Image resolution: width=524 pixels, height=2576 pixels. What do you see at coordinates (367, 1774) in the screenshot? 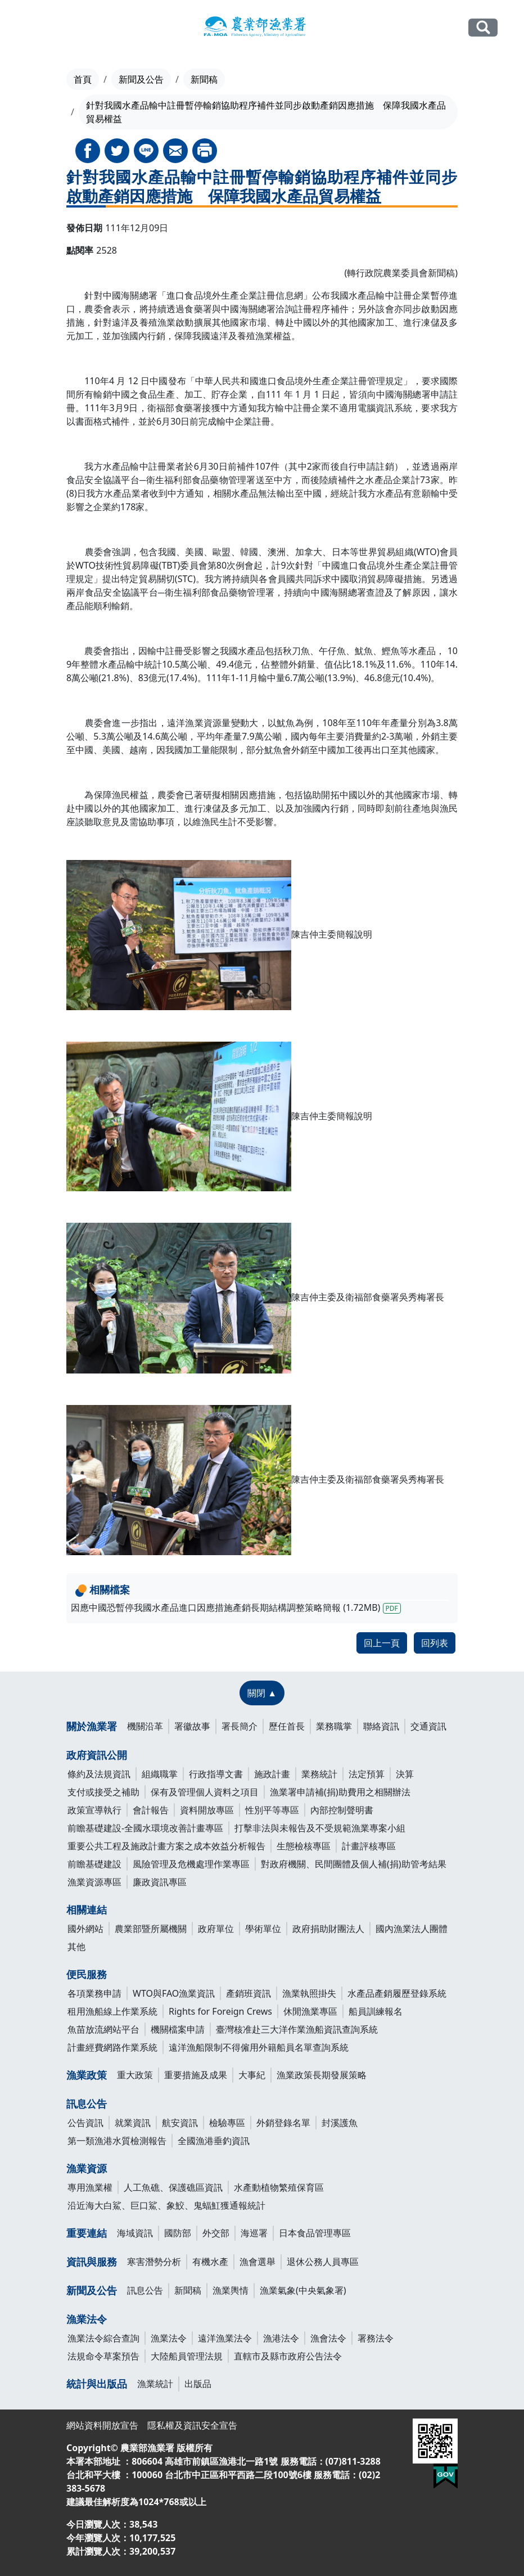
I see `法定預算` at bounding box center [367, 1774].